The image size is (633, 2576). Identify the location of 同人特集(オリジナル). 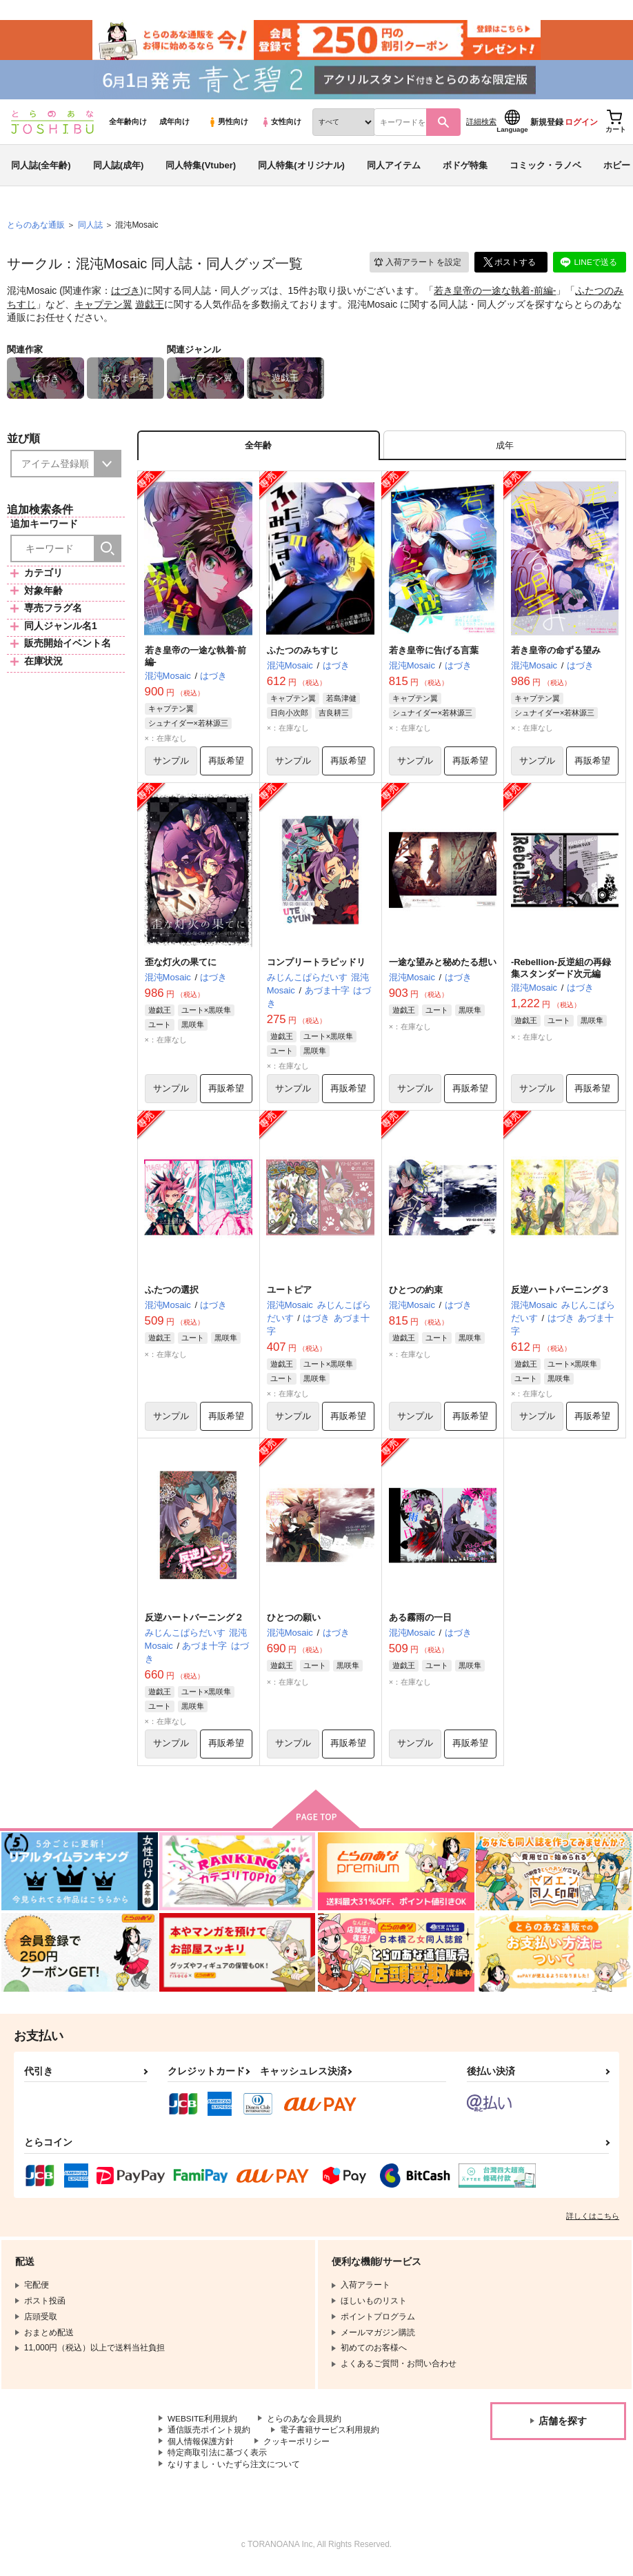
(301, 168).